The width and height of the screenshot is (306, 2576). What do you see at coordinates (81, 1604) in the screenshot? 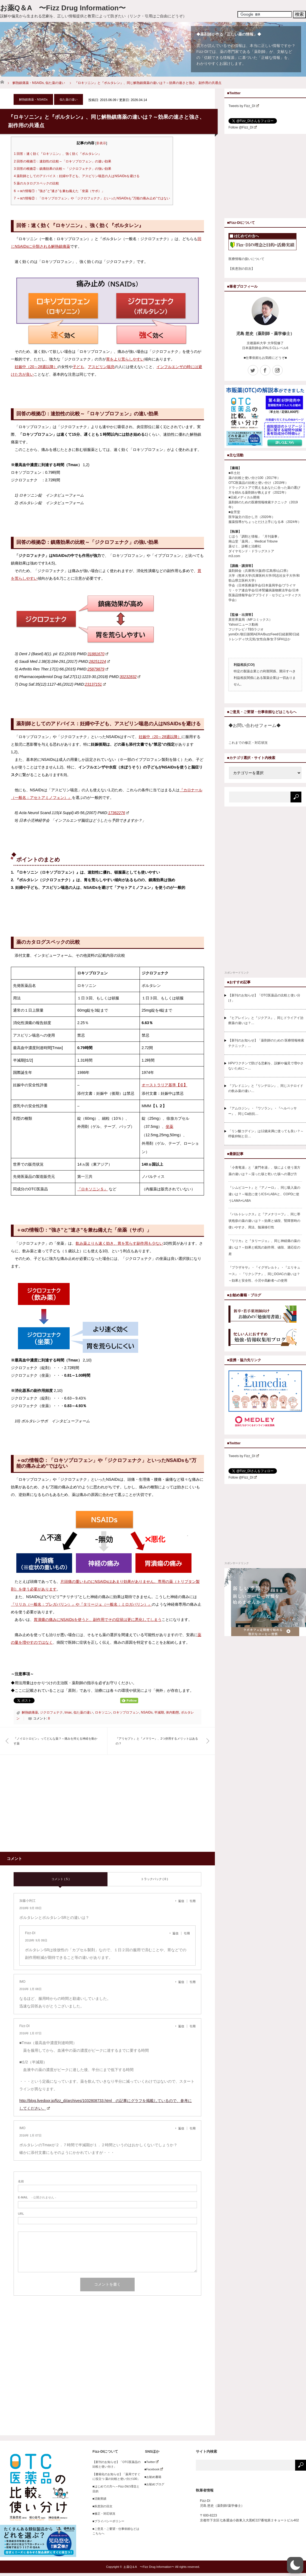
I see `『リリカ（一般名：プレガバリン）』や『タリージェ（一般名：ミロガバリン）』` at bounding box center [81, 1604].